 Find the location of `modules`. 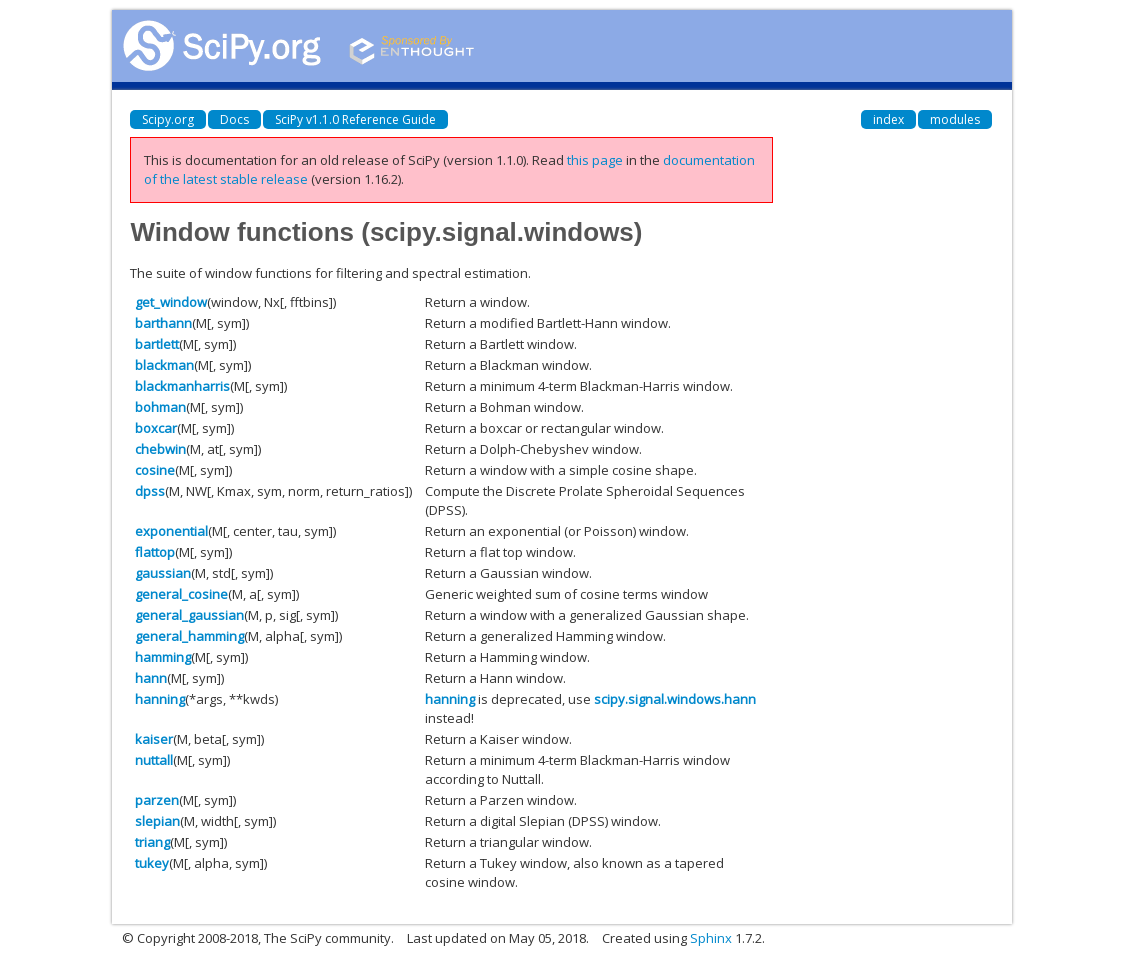

modules is located at coordinates (955, 119).